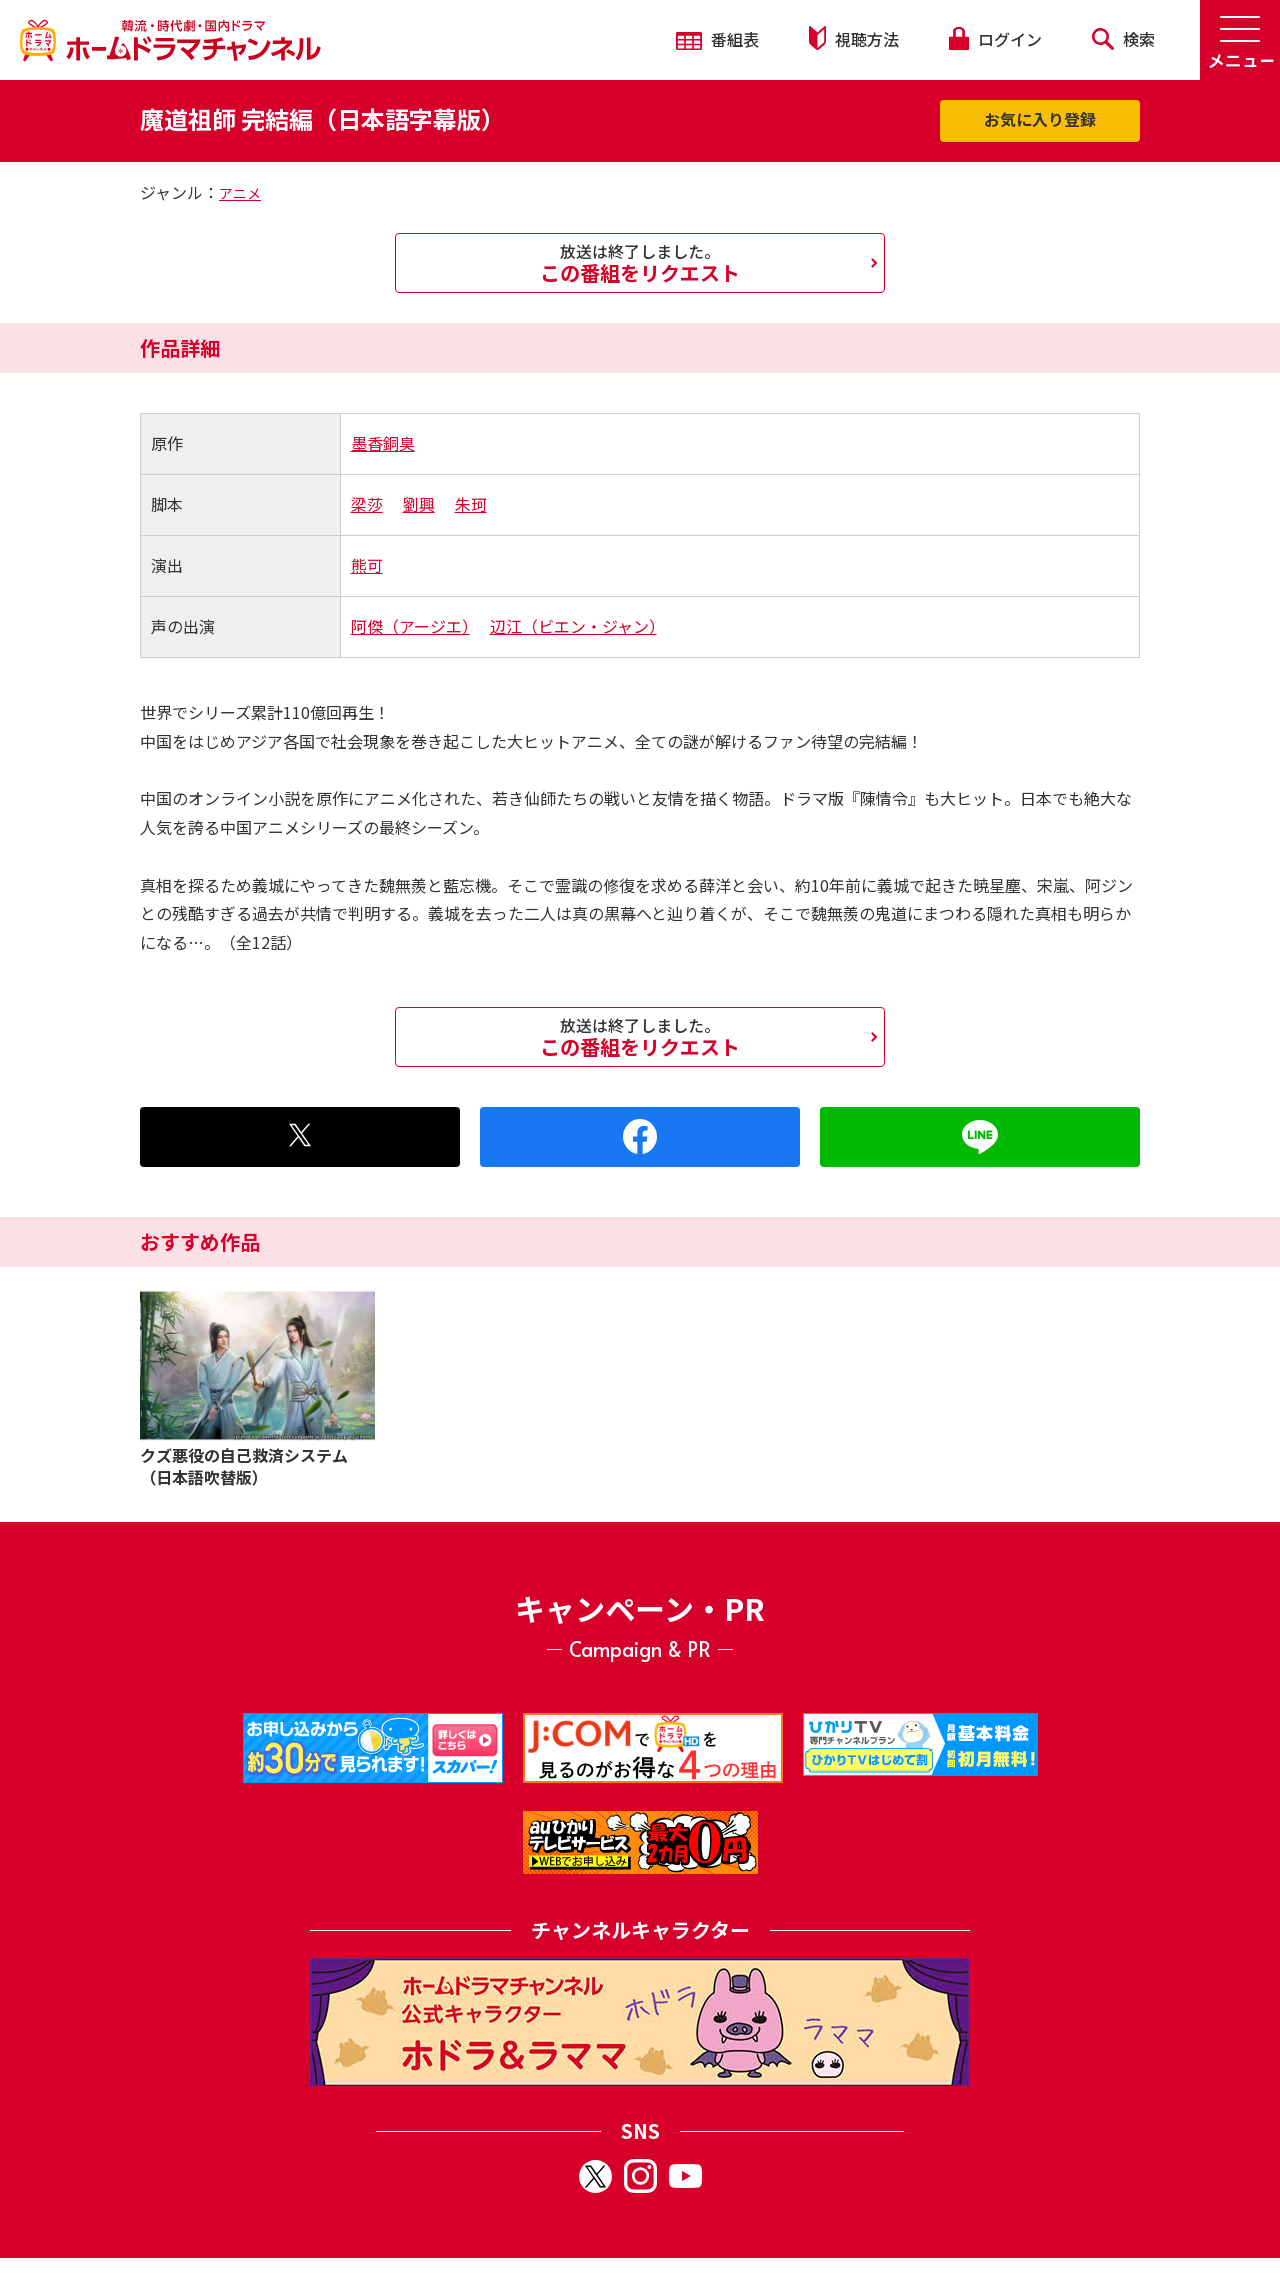 The height and width of the screenshot is (2278, 1280). What do you see at coordinates (383, 443) in the screenshot?
I see `墨香銅臭` at bounding box center [383, 443].